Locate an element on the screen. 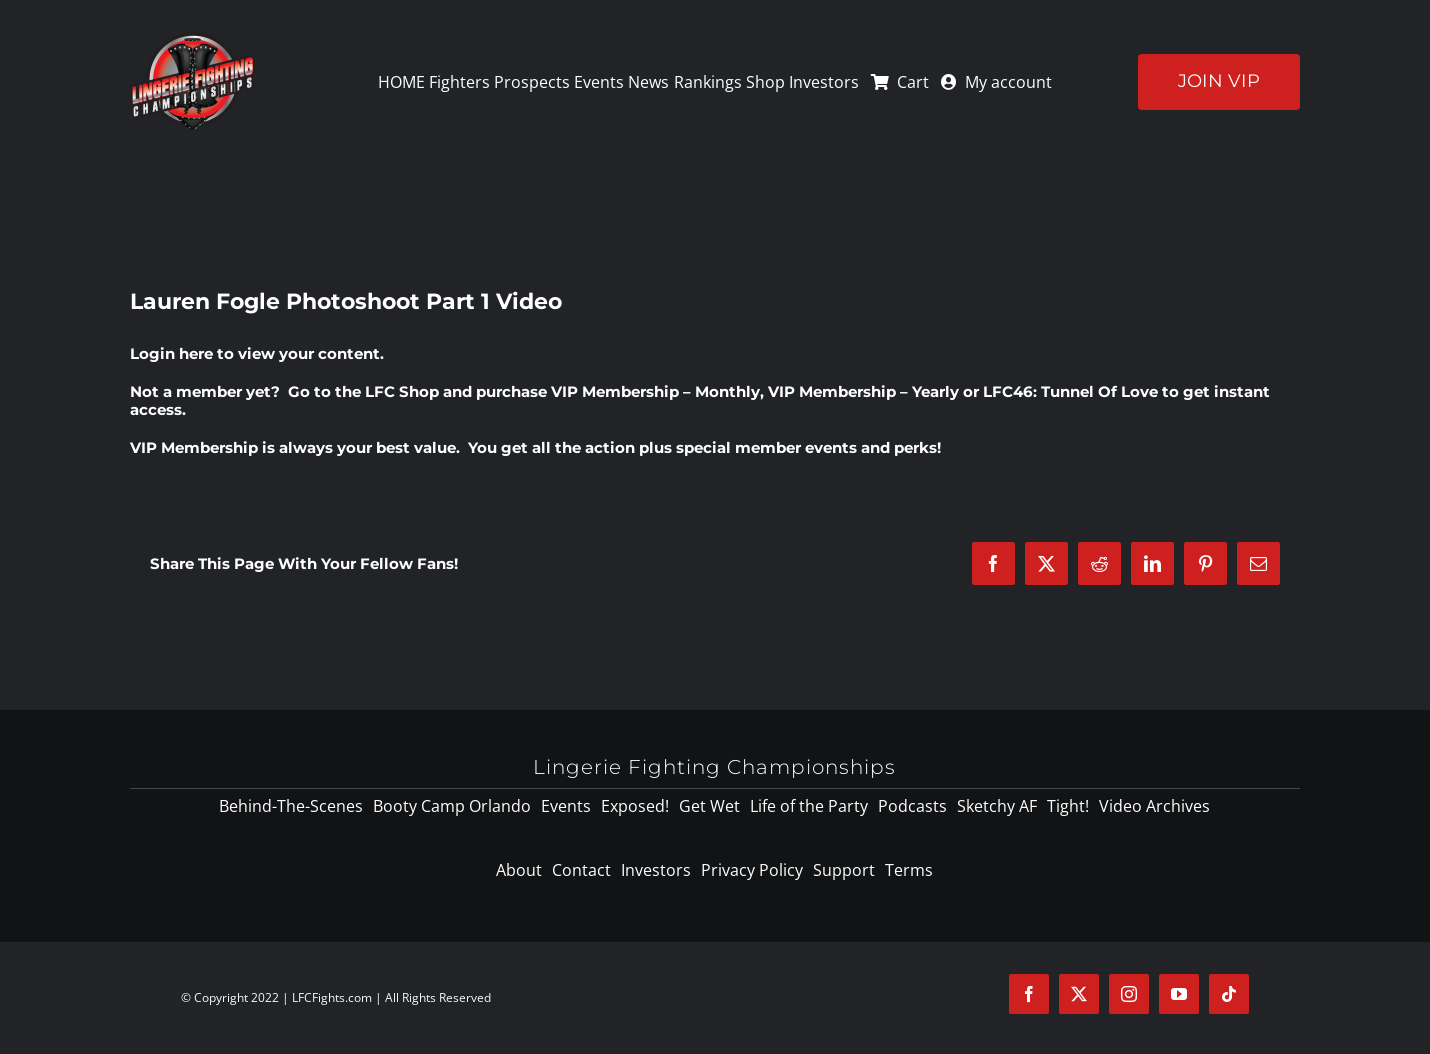 The image size is (1430, 1054). [twitter] is located at coordinates (1079, 994).